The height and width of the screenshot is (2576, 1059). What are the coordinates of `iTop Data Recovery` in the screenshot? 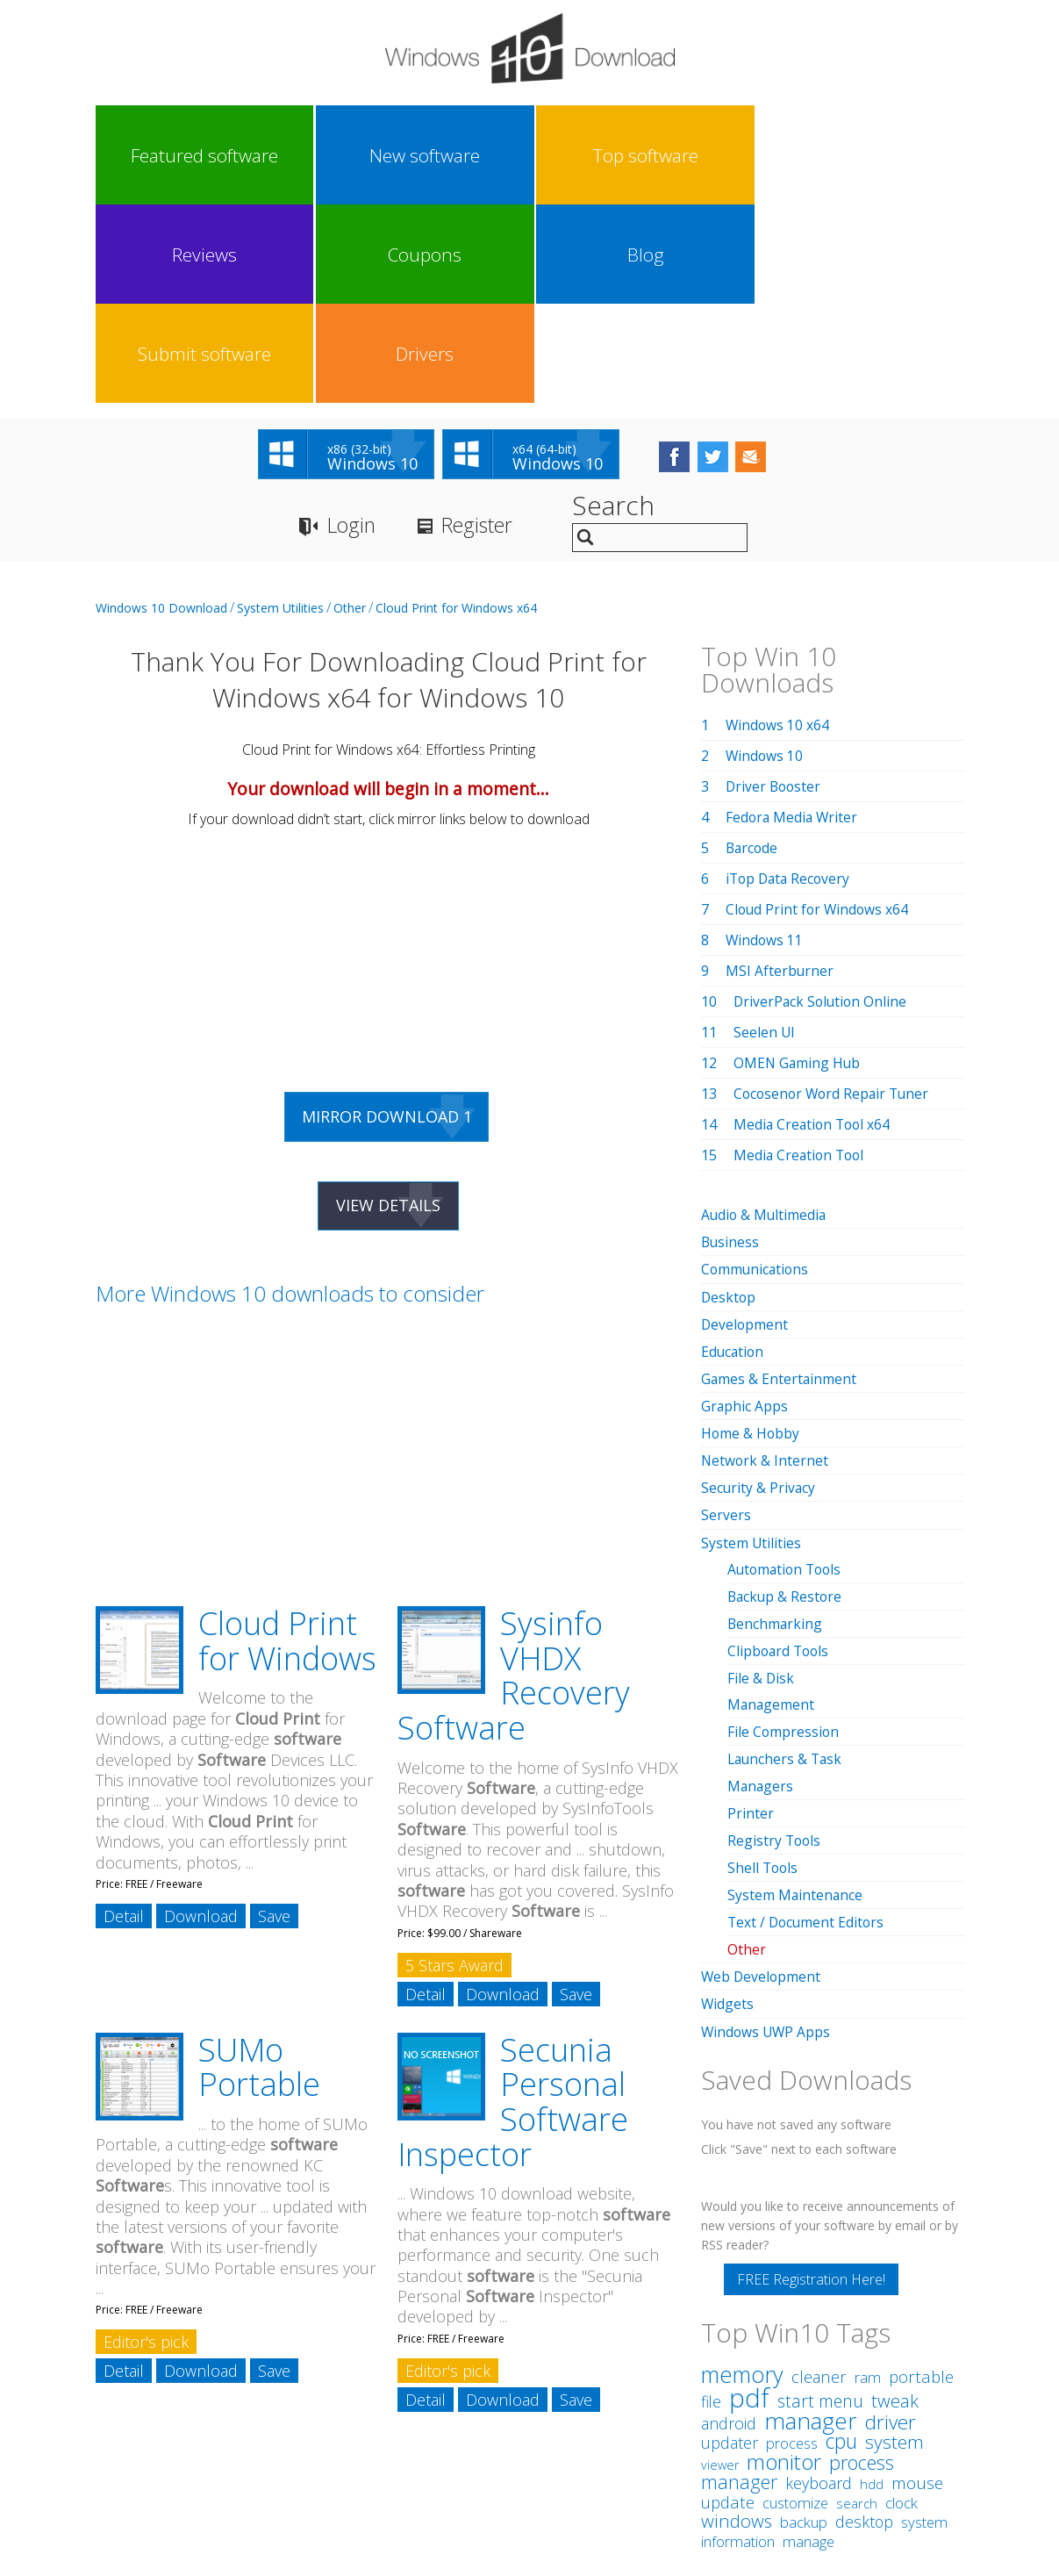 It's located at (790, 682).